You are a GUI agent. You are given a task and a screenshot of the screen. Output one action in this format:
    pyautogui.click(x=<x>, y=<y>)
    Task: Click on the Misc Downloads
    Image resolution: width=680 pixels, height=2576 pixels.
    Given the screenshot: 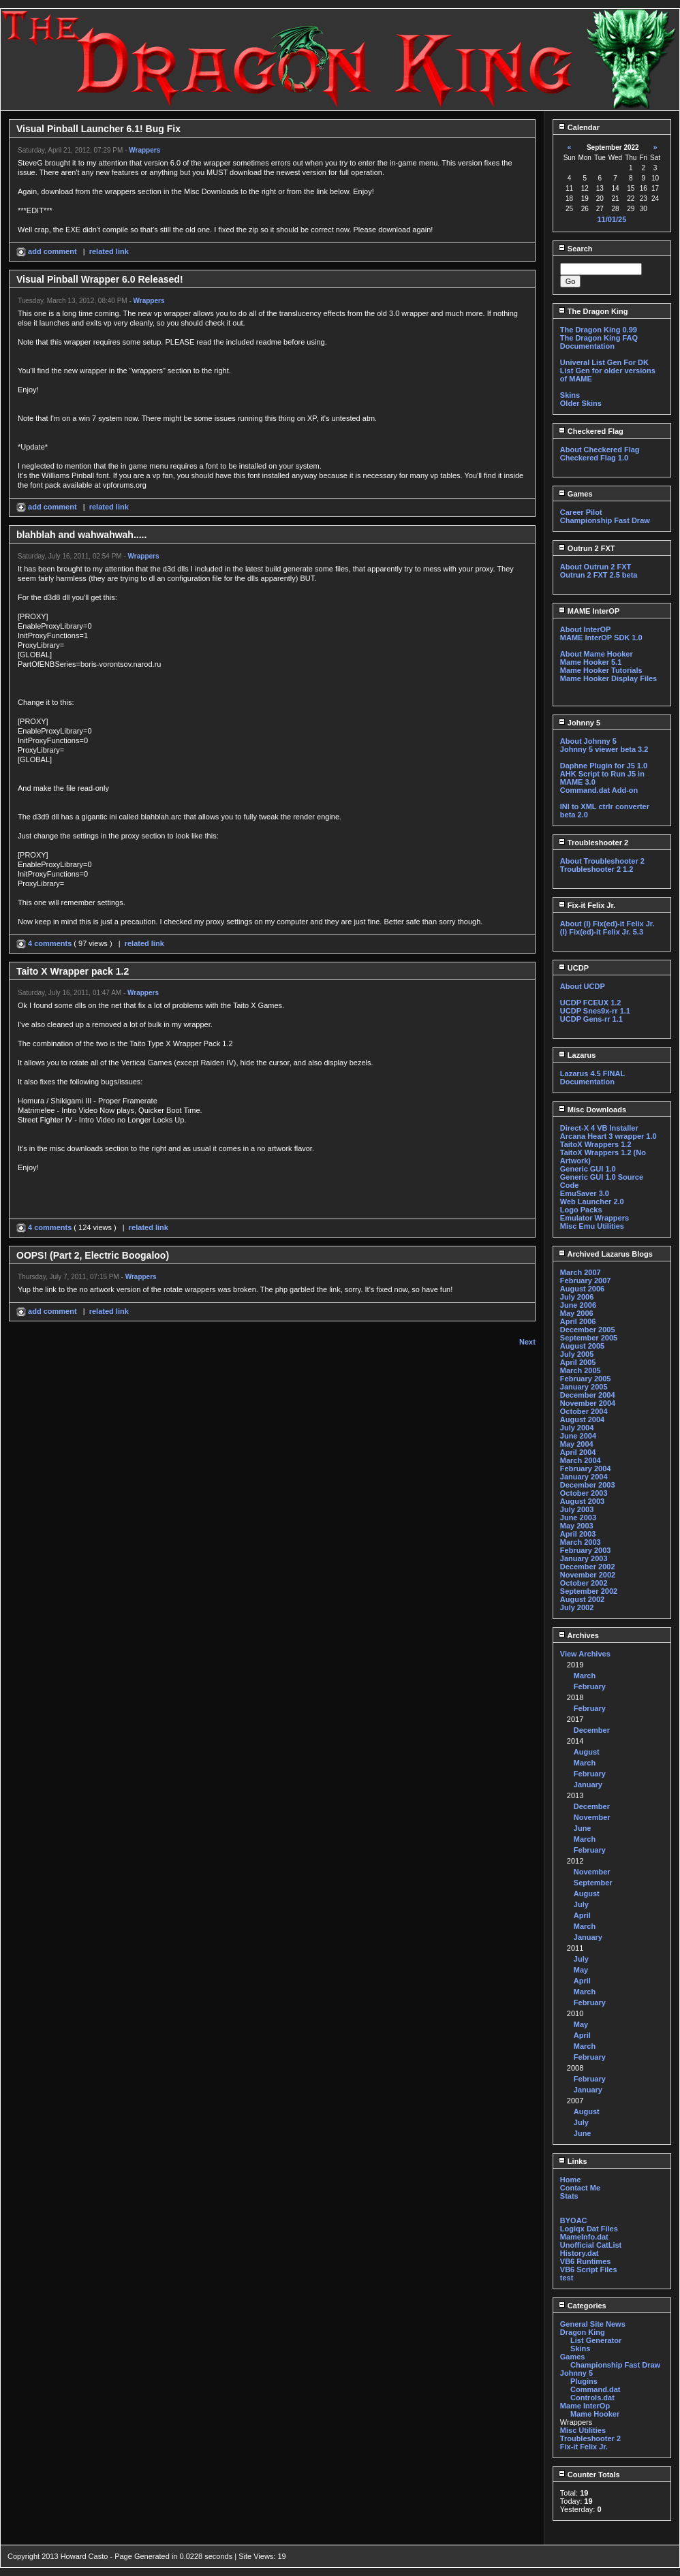 What is the action you would take?
    pyautogui.click(x=592, y=1109)
    